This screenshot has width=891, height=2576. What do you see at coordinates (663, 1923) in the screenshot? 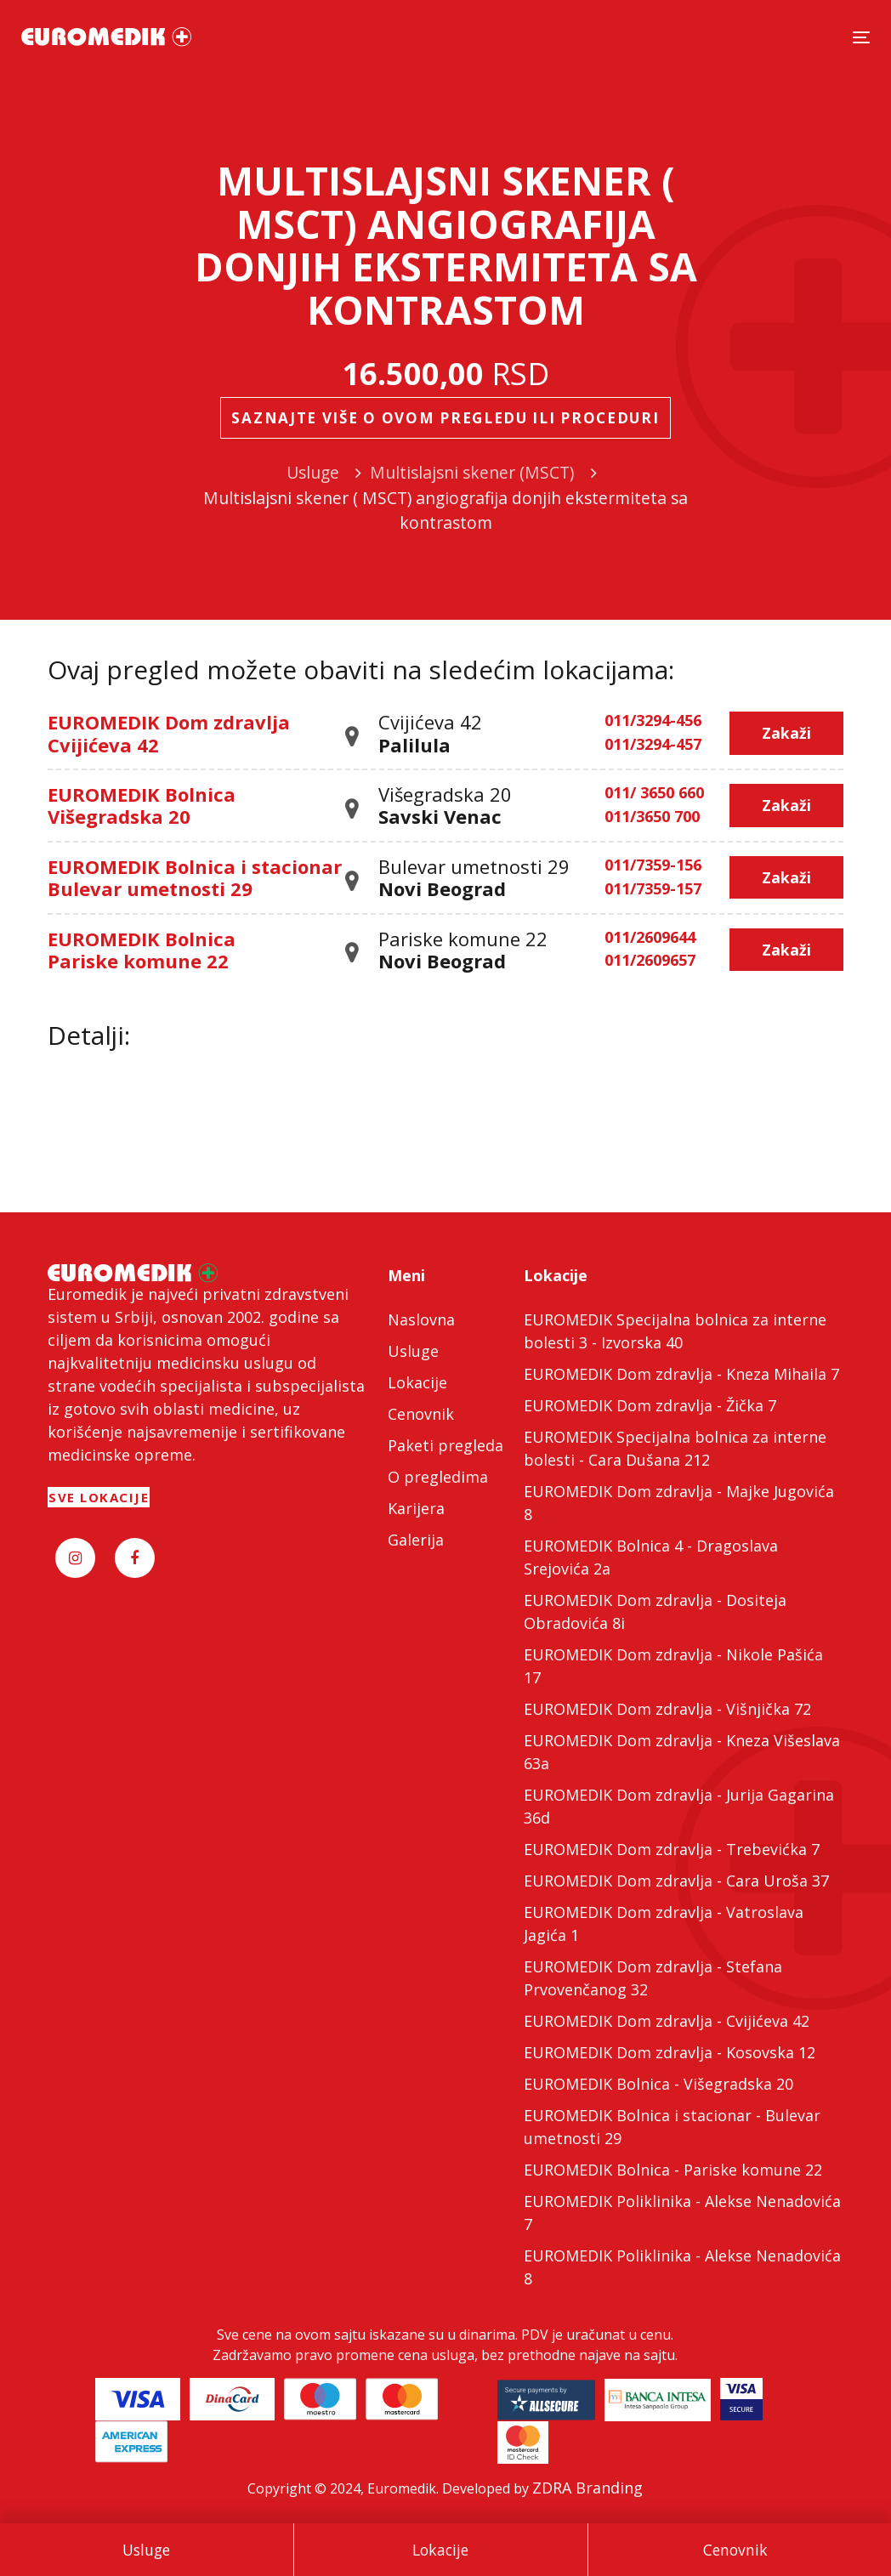
I see `EUROMEDIK Dom zdravlja - Vatroslava Jagića 1` at bounding box center [663, 1923].